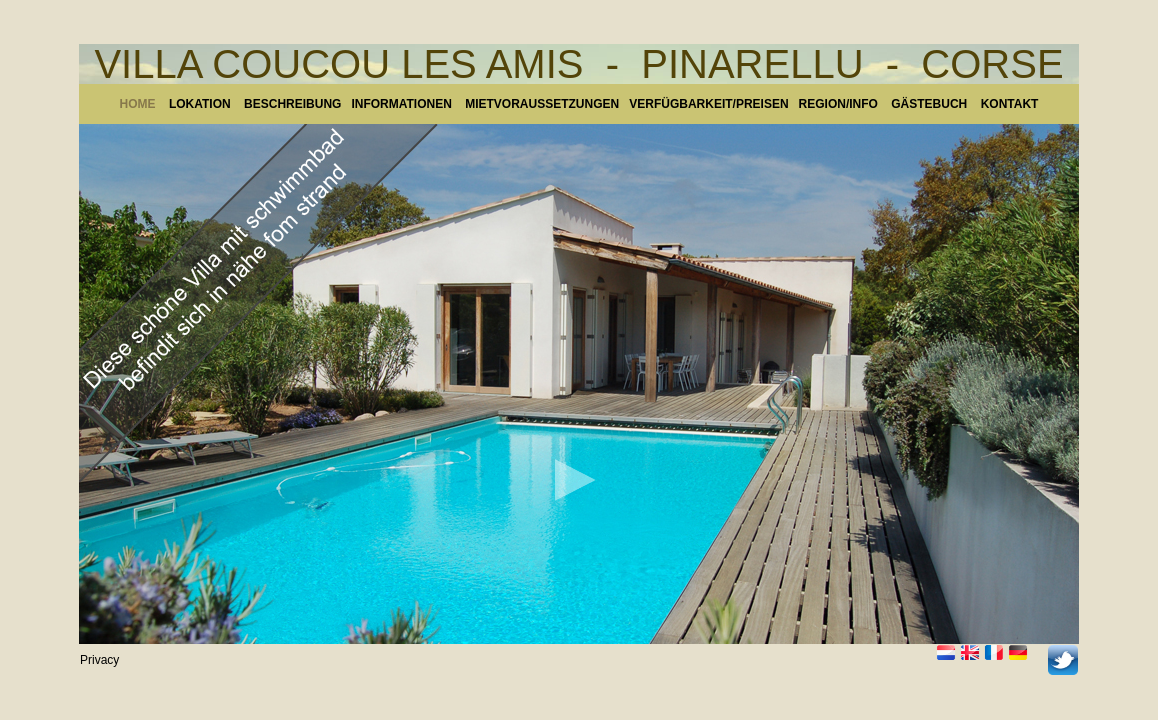 This screenshot has width=1158, height=720. What do you see at coordinates (838, 104) in the screenshot?
I see `REGION/INFO` at bounding box center [838, 104].